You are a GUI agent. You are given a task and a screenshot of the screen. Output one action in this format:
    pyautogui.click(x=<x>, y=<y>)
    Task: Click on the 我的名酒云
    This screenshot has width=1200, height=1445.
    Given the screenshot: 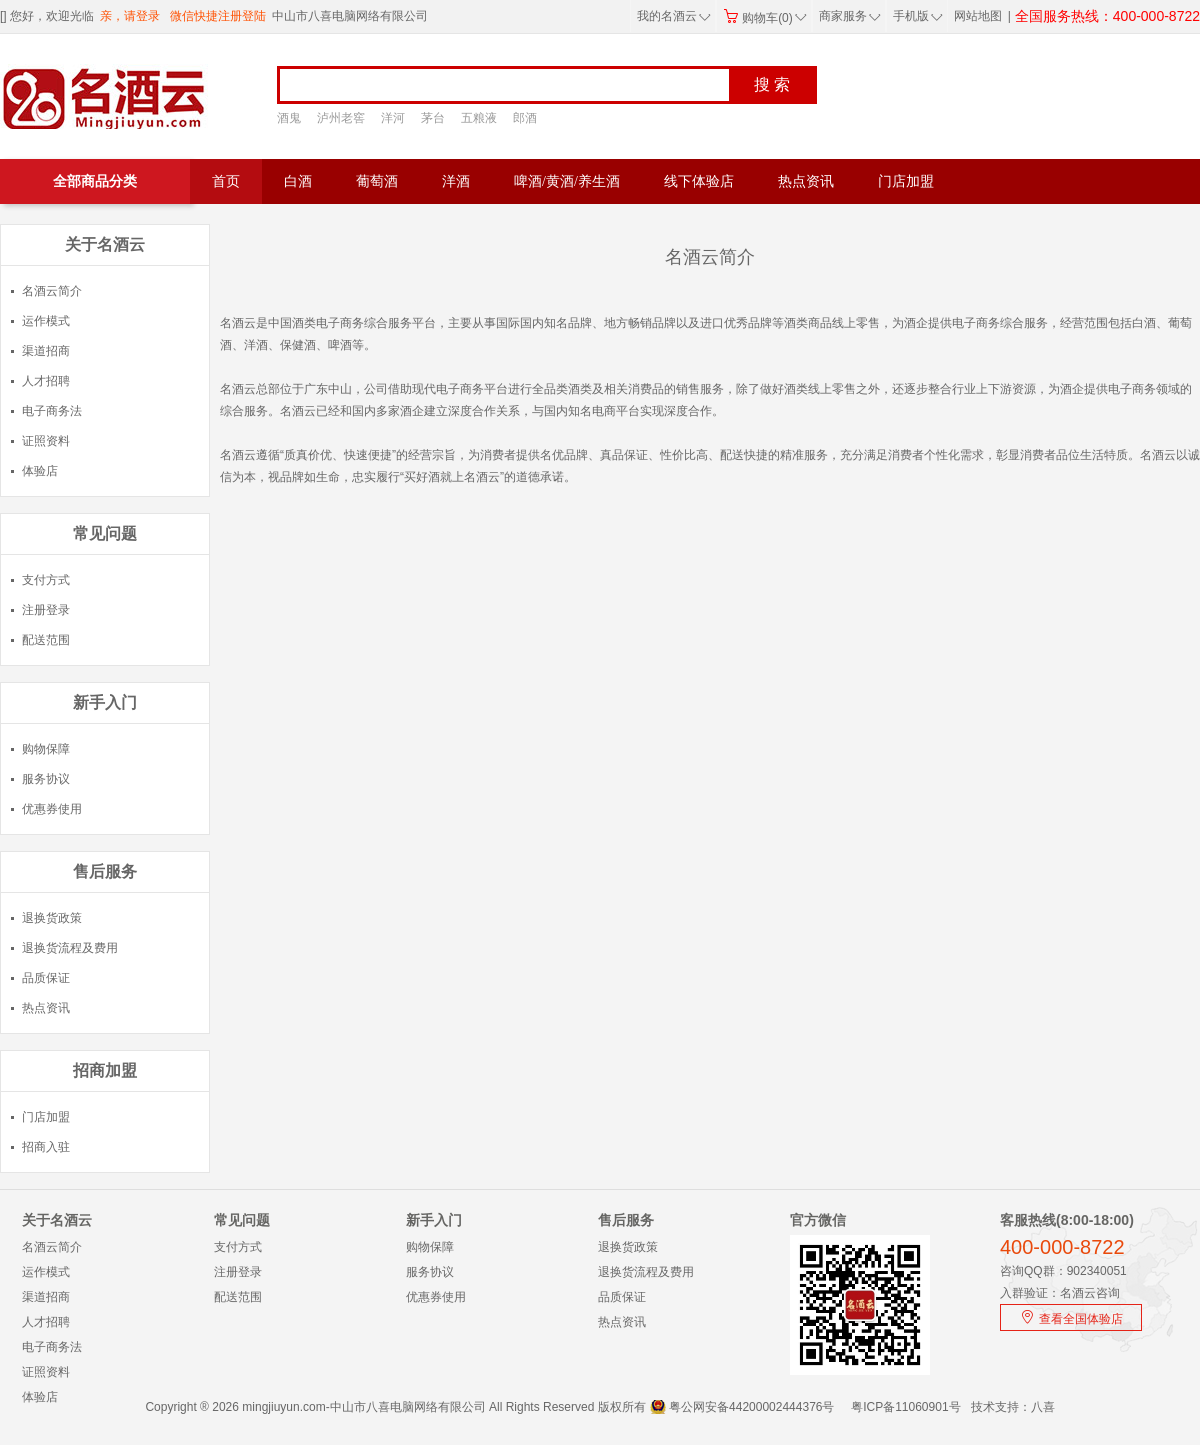 What is the action you would take?
    pyautogui.click(x=674, y=16)
    